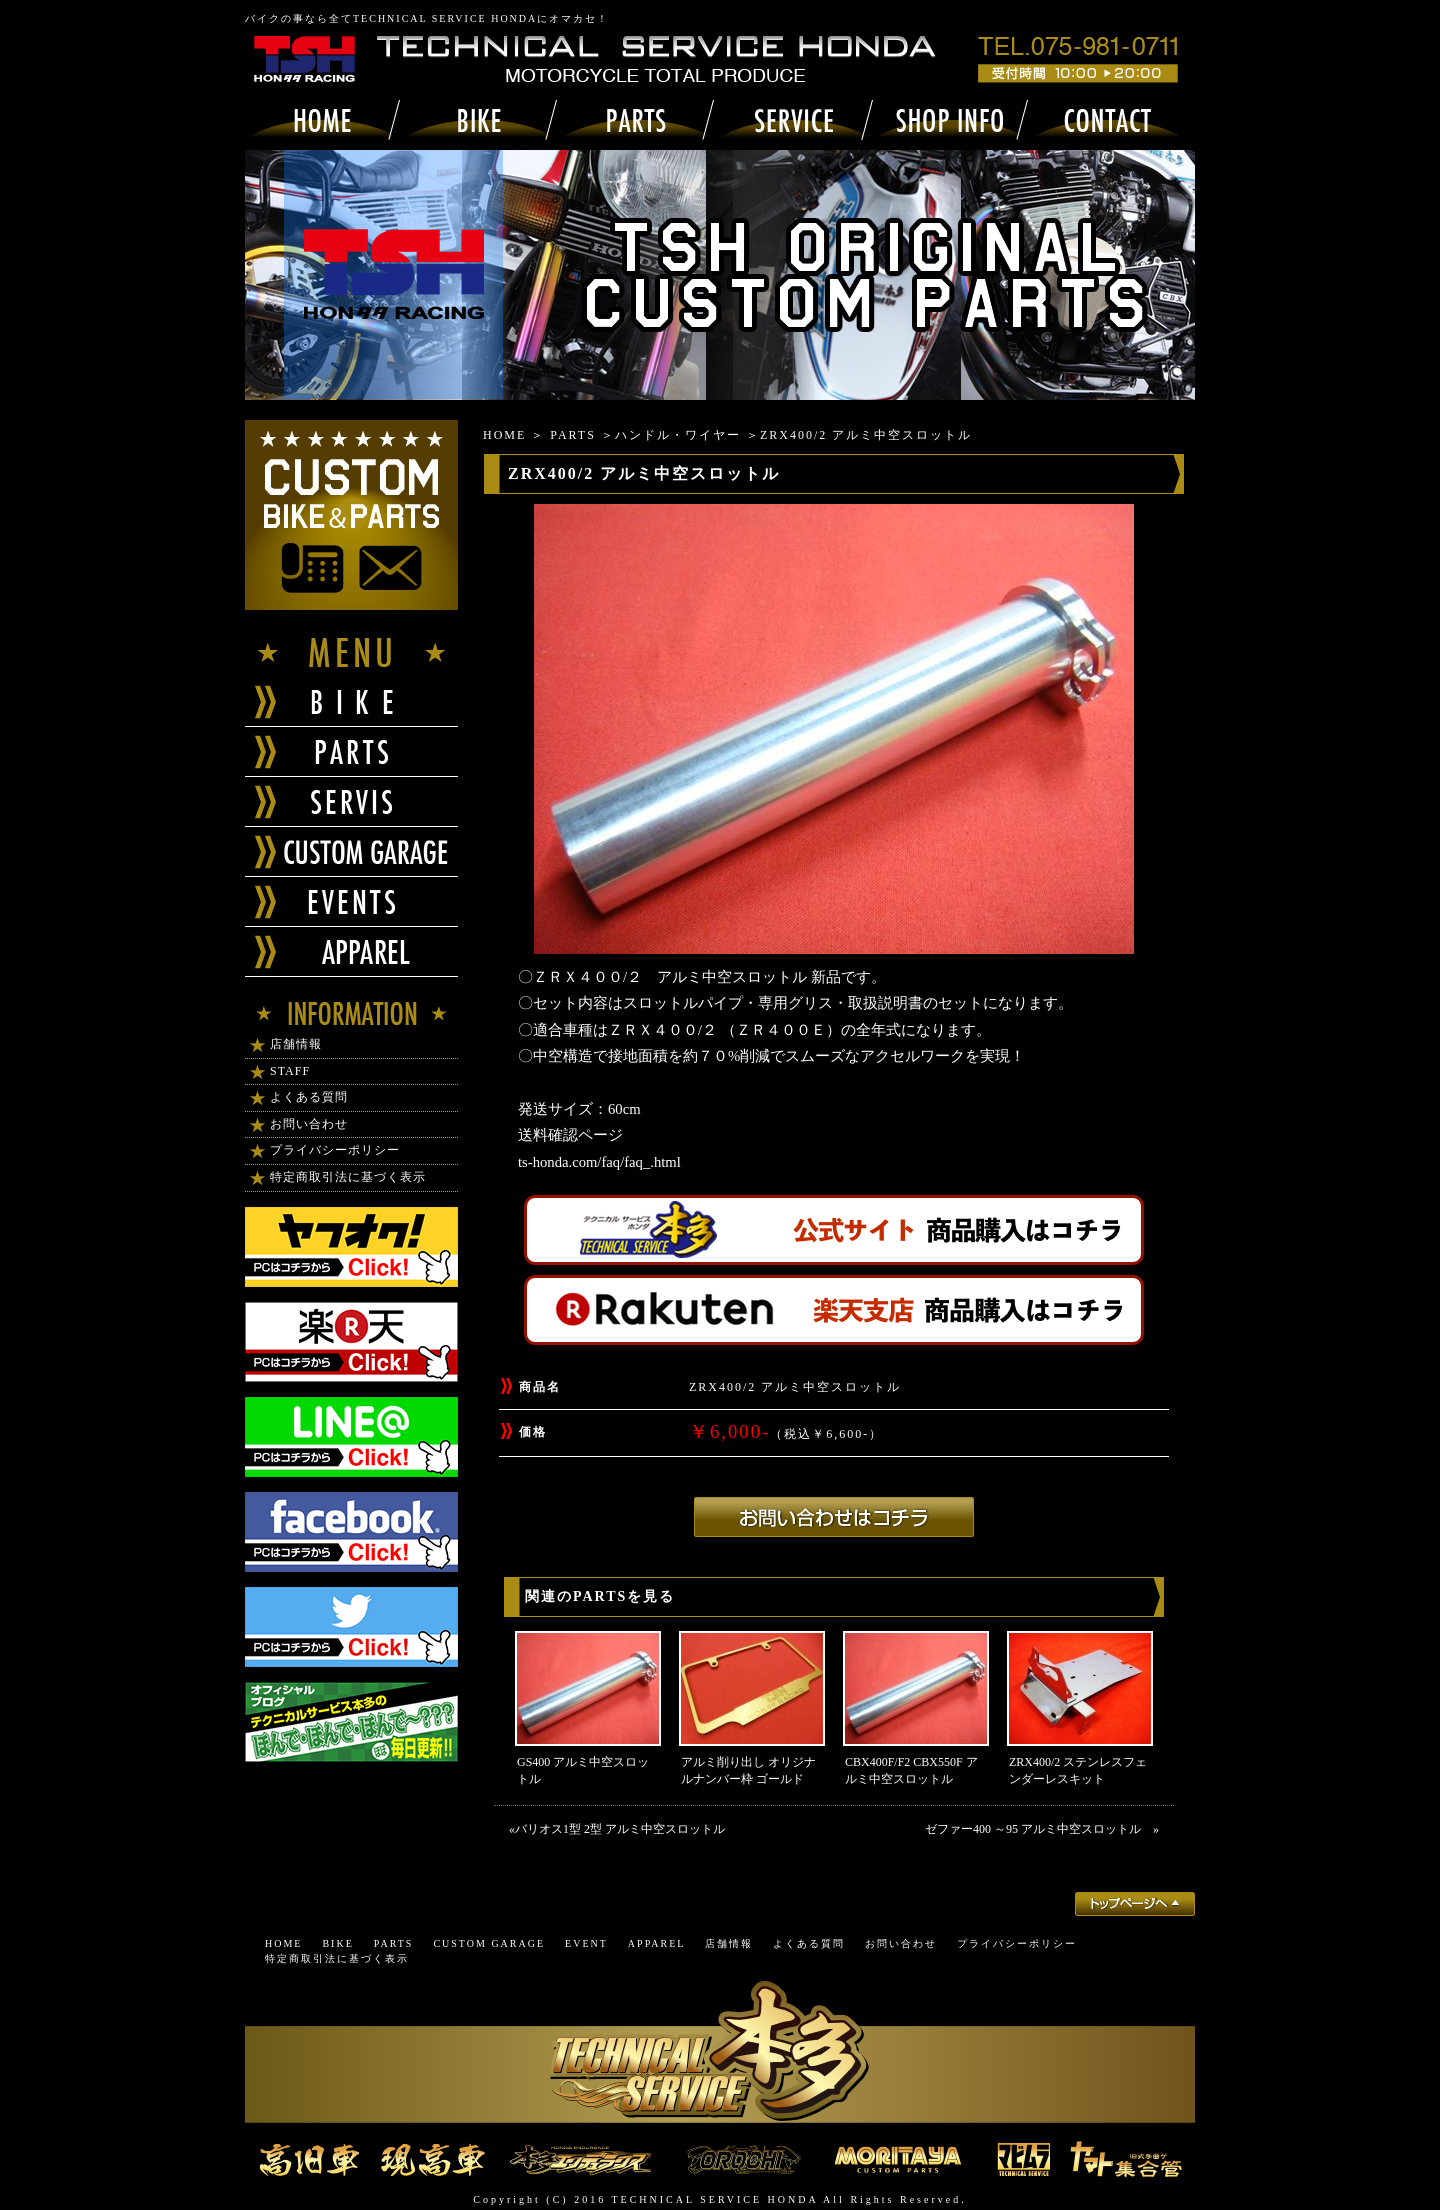 The width and height of the screenshot is (1440, 2210). Describe the element at coordinates (586, 1943) in the screenshot. I see `EVENT` at that location.